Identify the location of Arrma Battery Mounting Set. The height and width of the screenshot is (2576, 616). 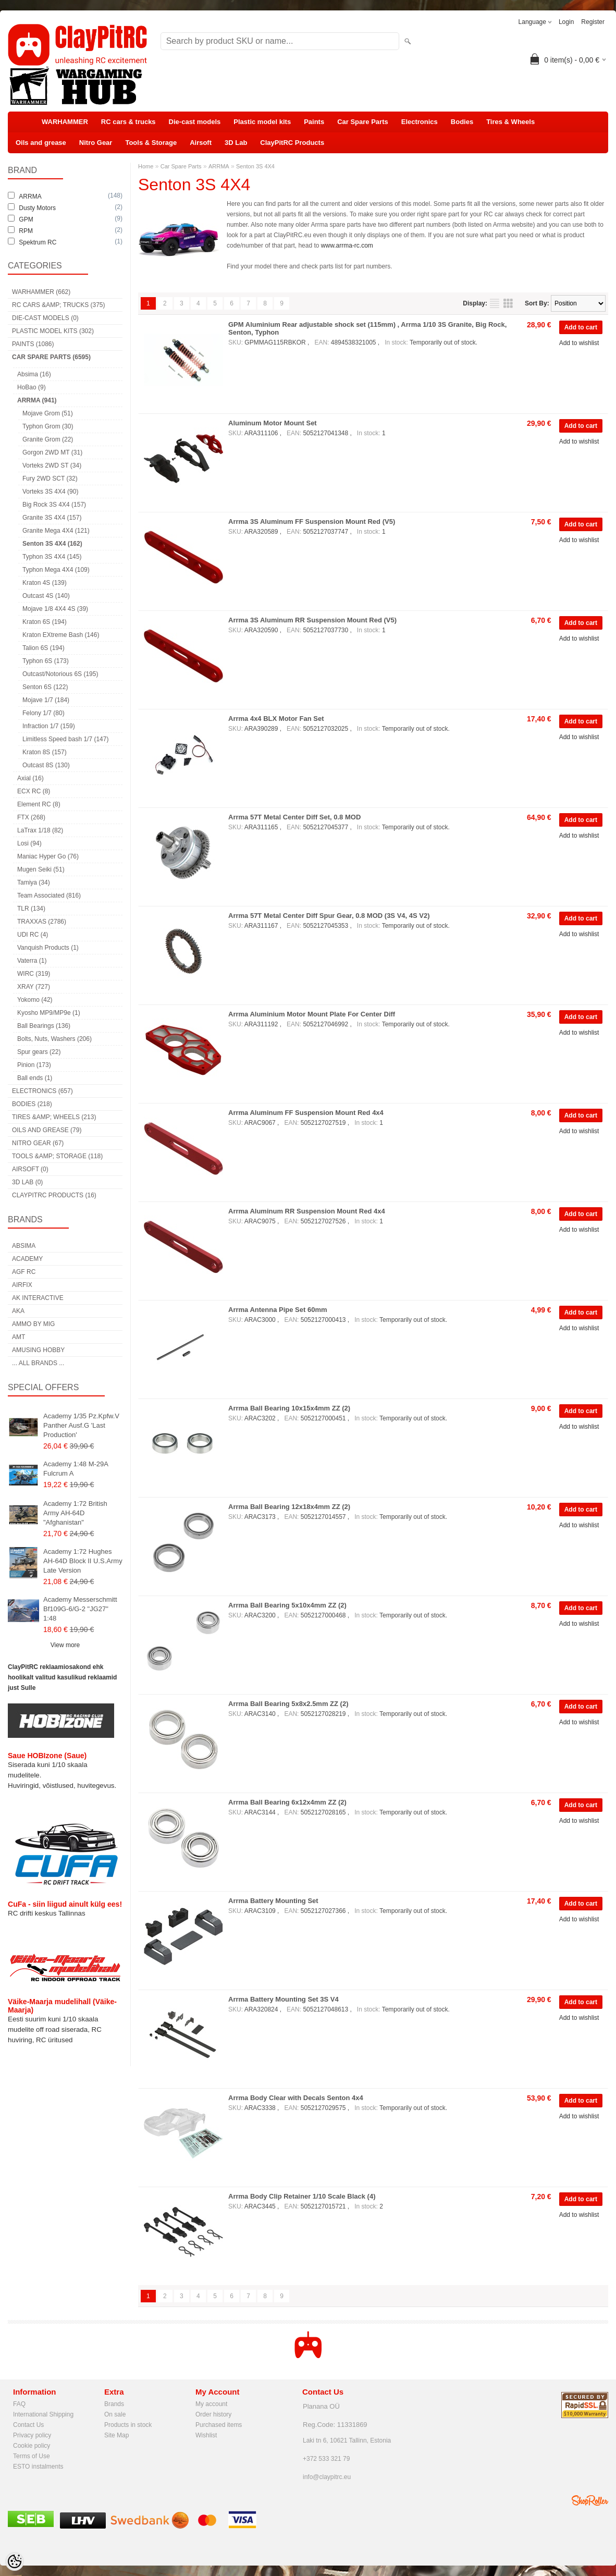
(273, 1901).